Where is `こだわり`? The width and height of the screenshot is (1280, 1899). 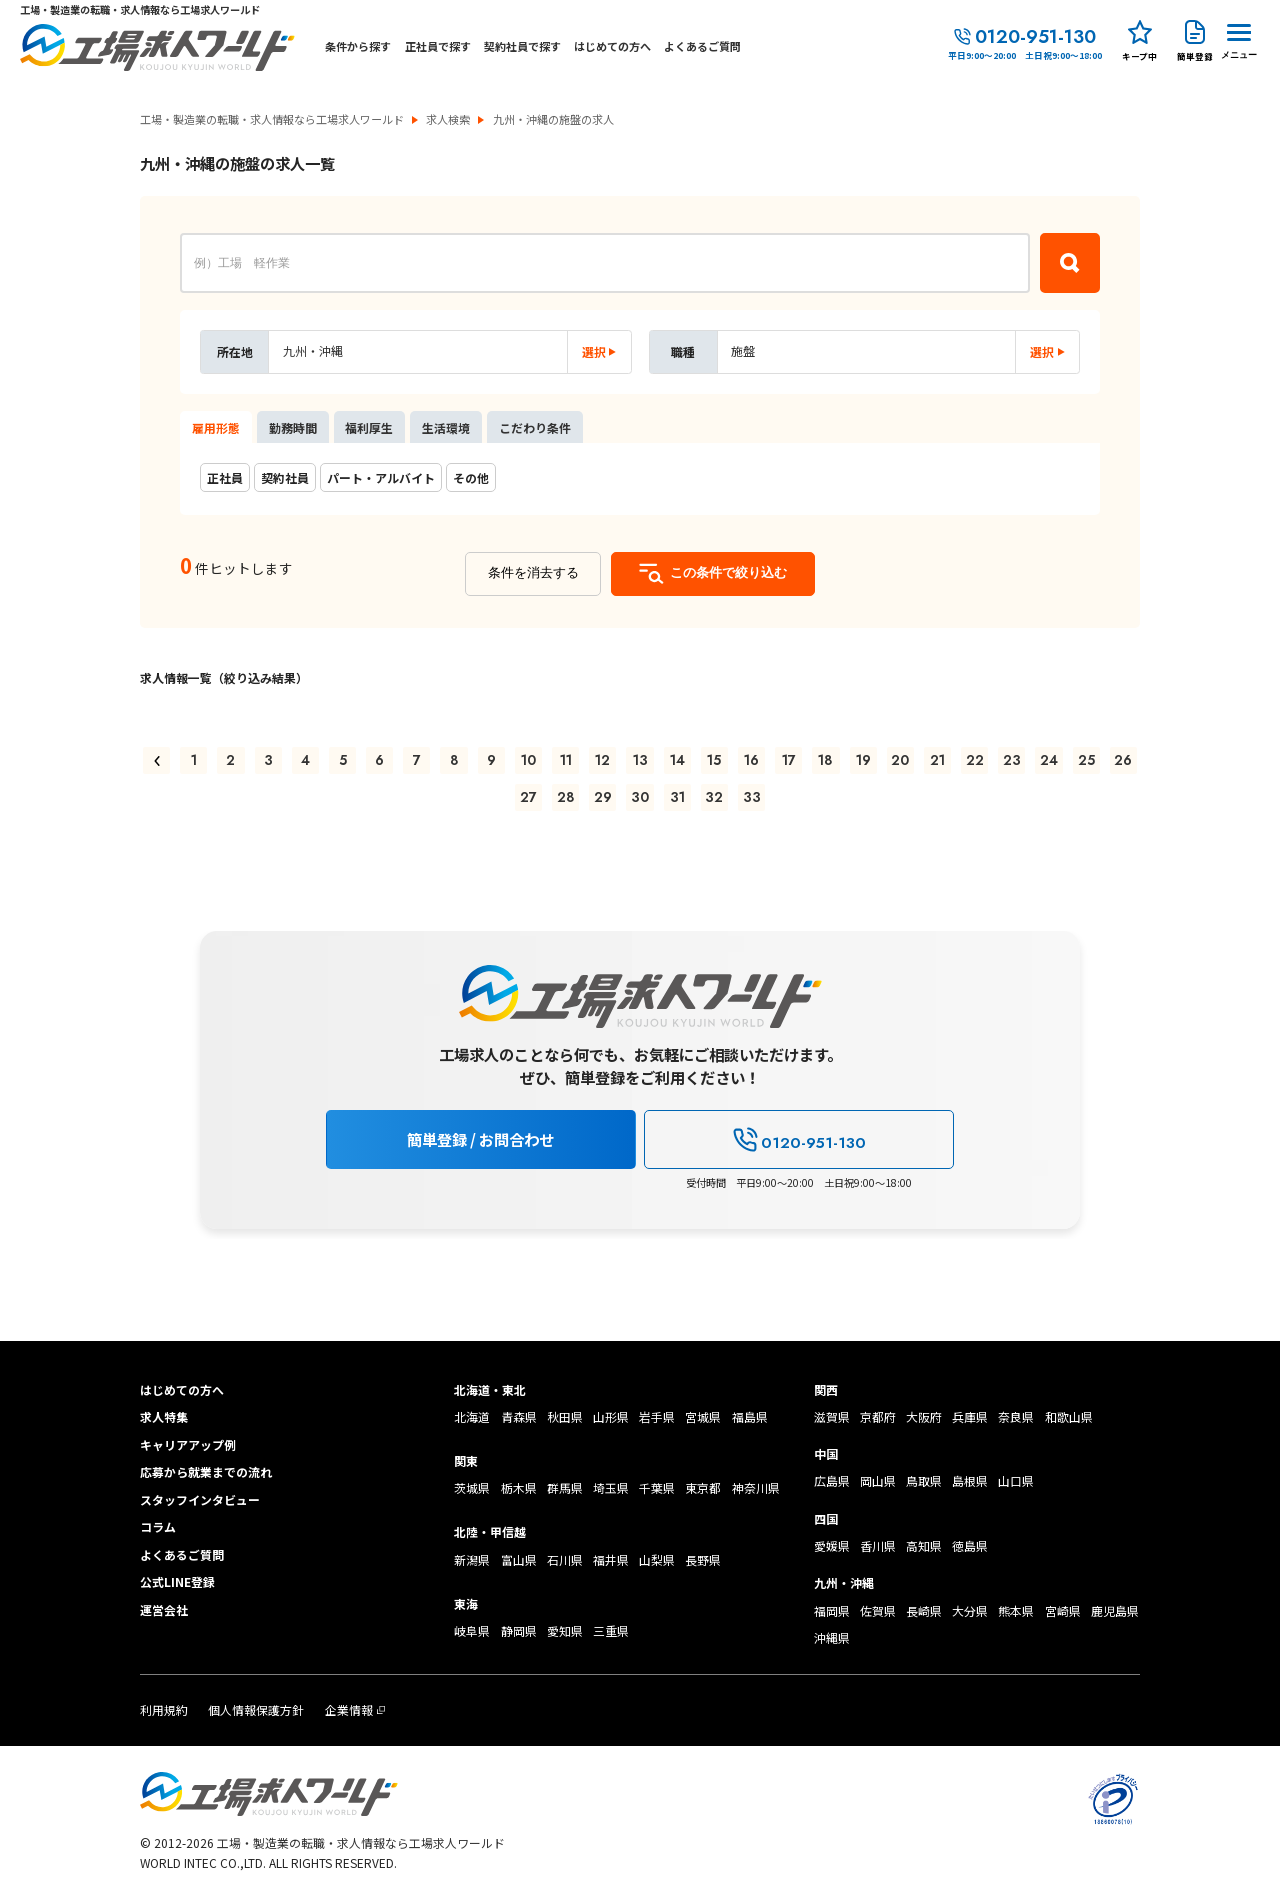
こだわり is located at coordinates (535, 427).